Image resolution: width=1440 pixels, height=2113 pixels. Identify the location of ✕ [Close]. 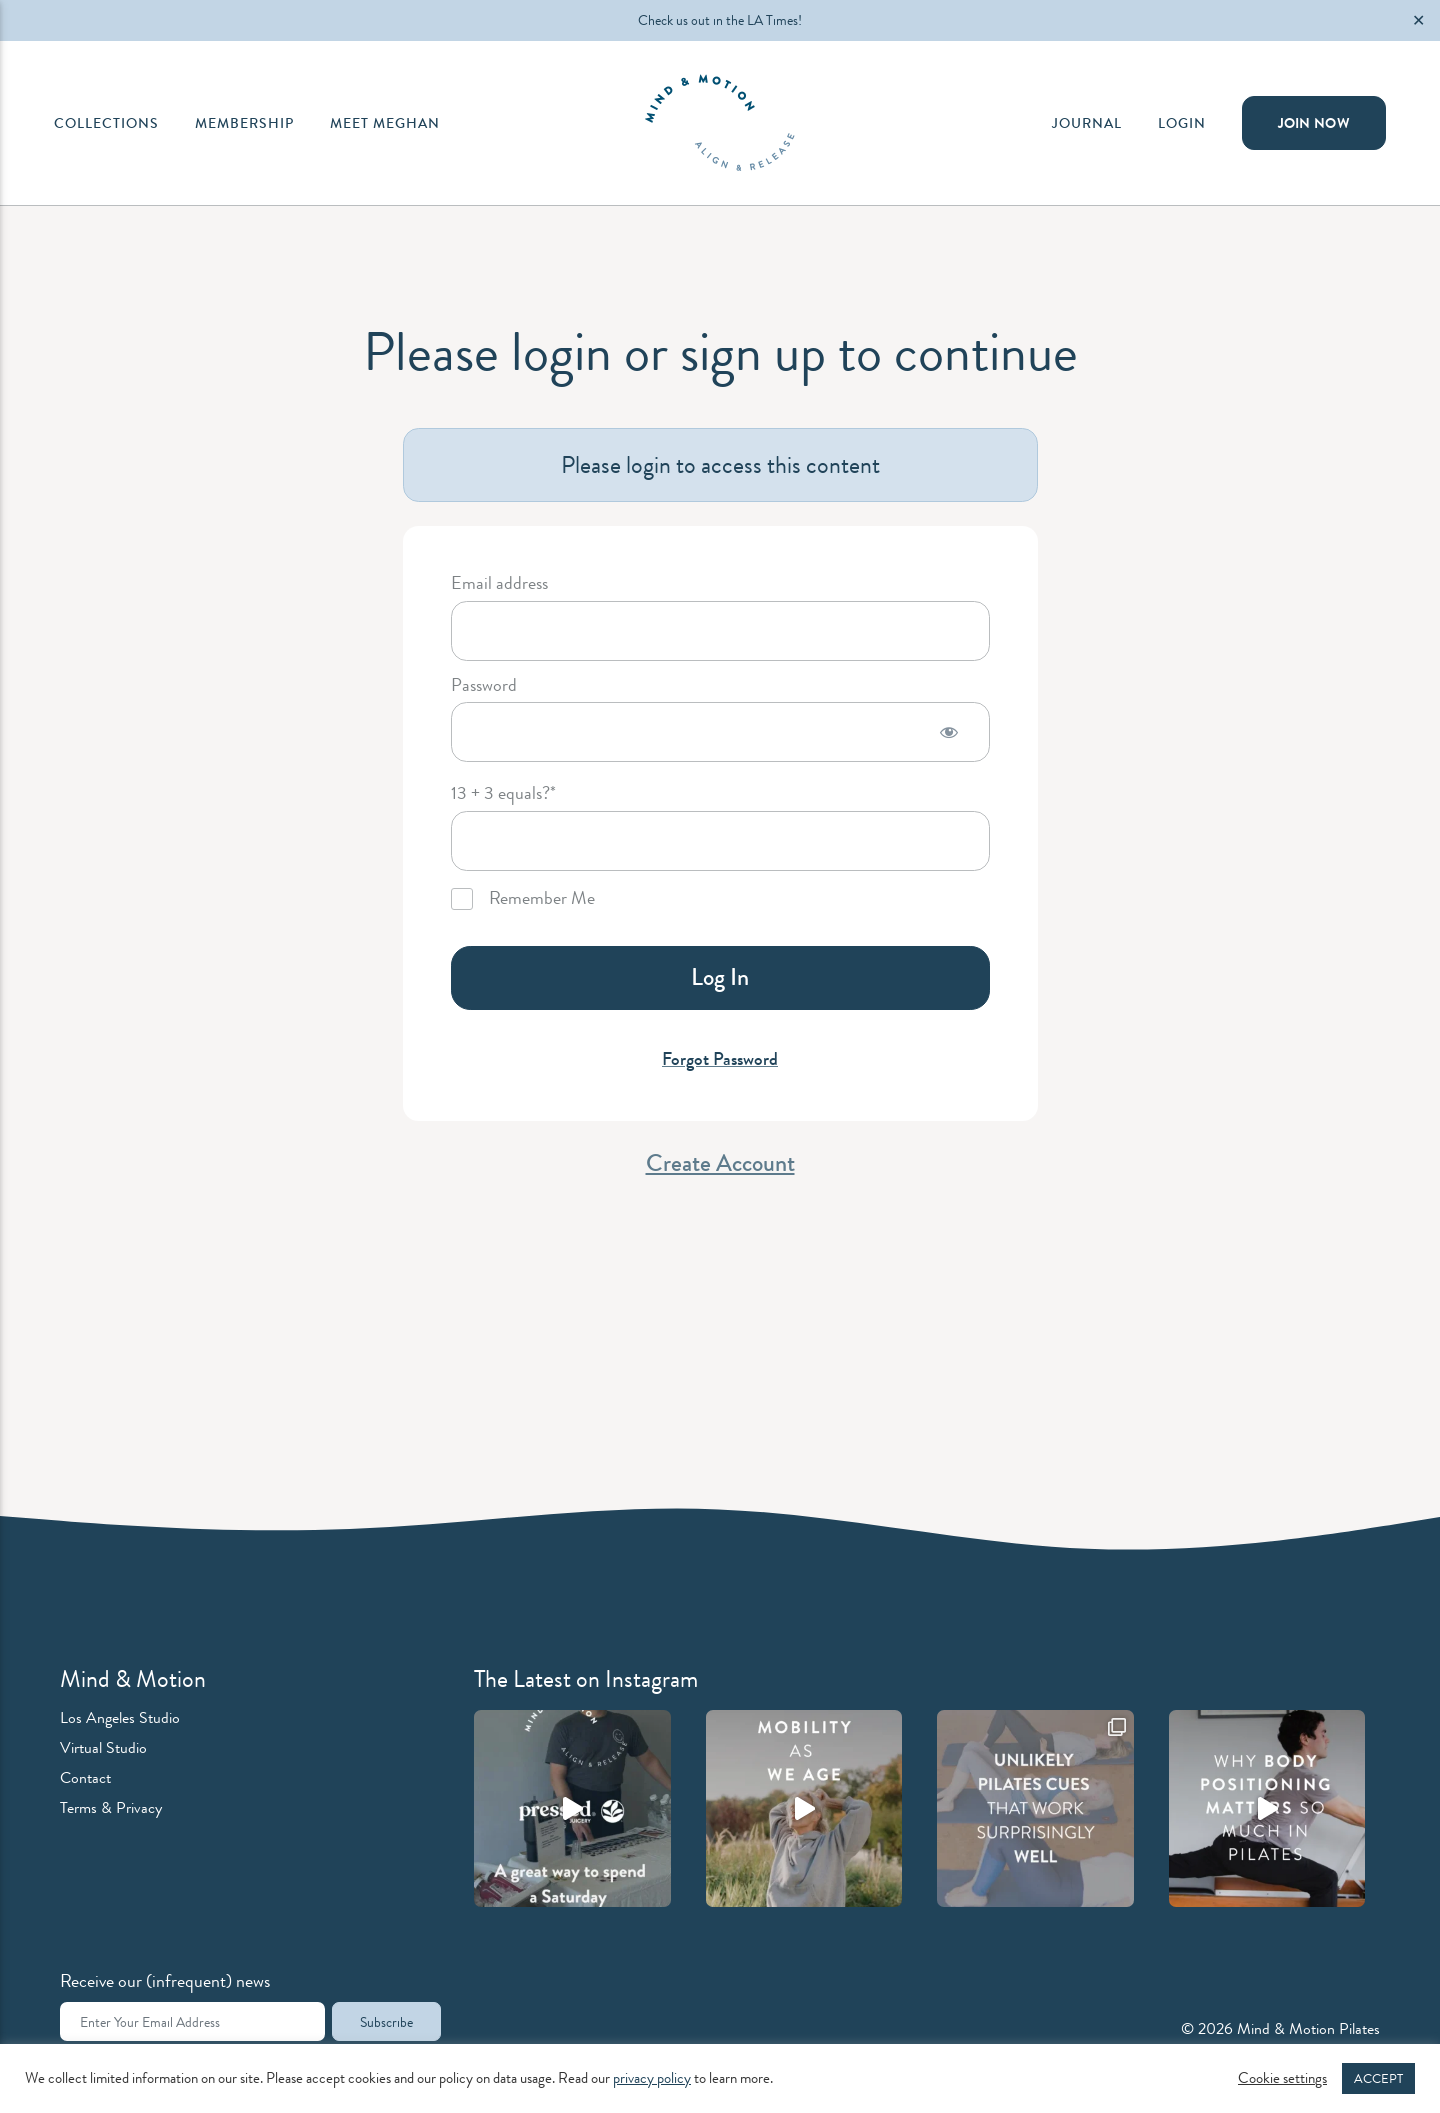
(1418, 20).